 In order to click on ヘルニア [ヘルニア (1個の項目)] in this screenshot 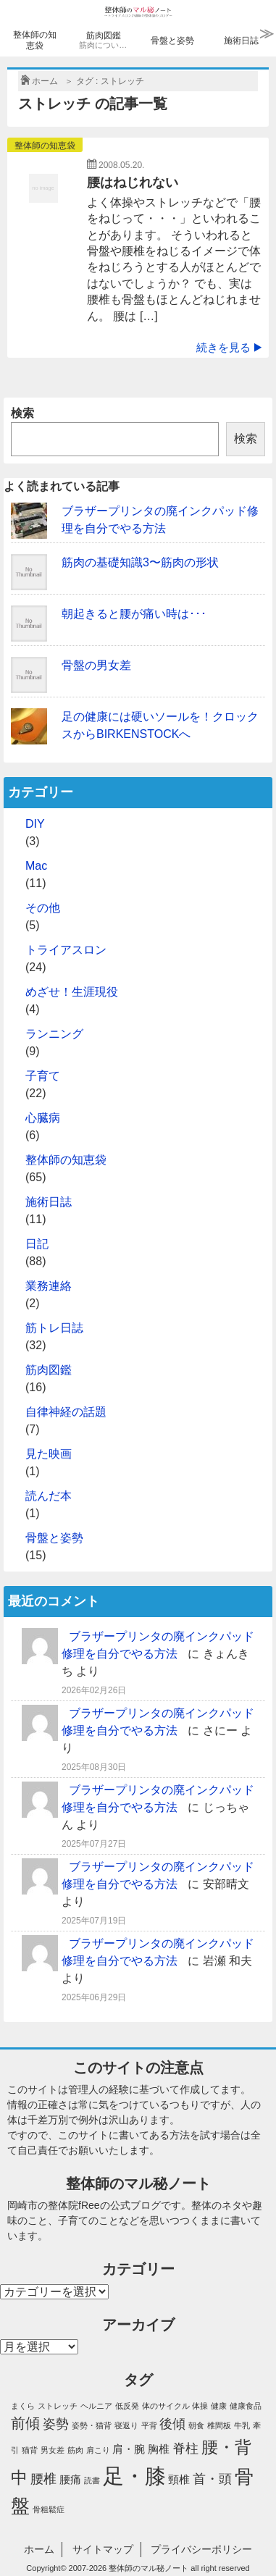, I will do `click(96, 2405)`.